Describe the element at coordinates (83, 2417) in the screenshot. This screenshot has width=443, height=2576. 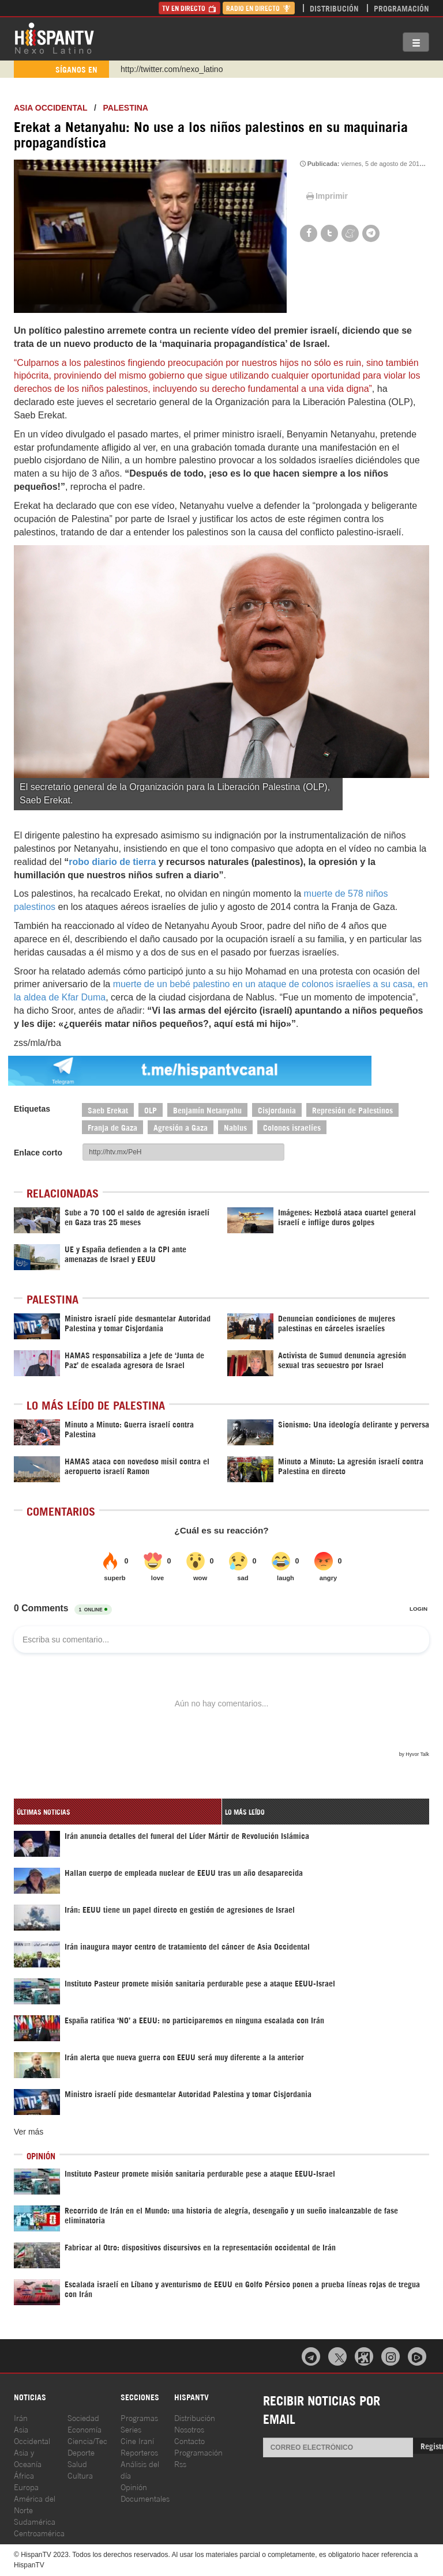
I see `Sociedad` at that location.